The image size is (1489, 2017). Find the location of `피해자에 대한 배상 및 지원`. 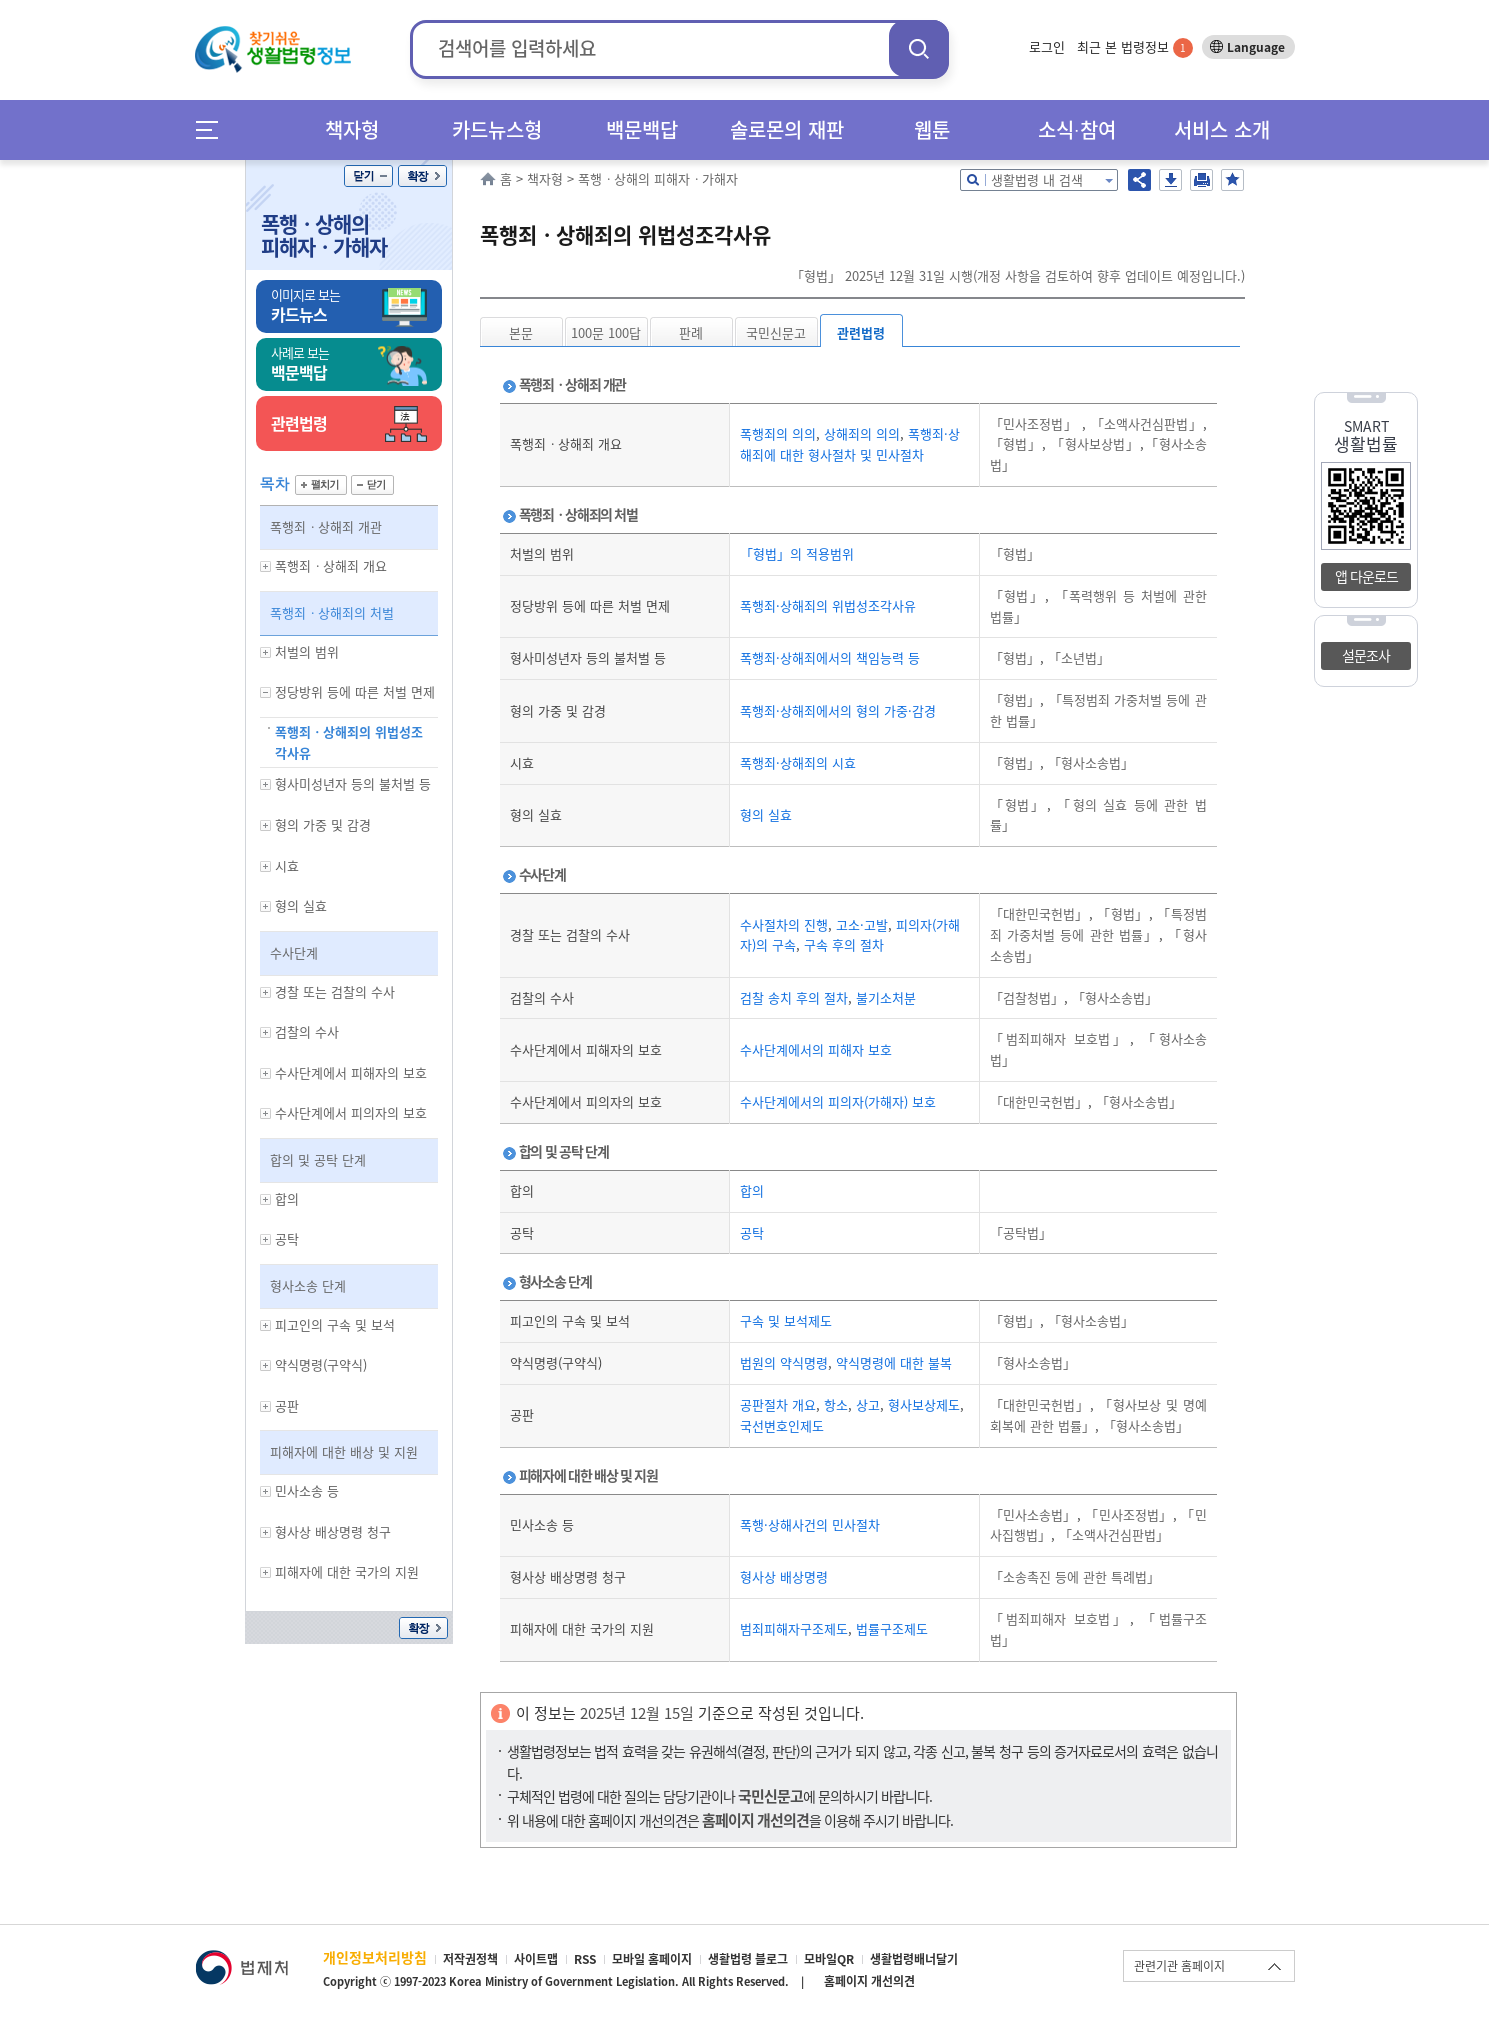

피해자에 대한 배상 및 지원 is located at coordinates (344, 1451).